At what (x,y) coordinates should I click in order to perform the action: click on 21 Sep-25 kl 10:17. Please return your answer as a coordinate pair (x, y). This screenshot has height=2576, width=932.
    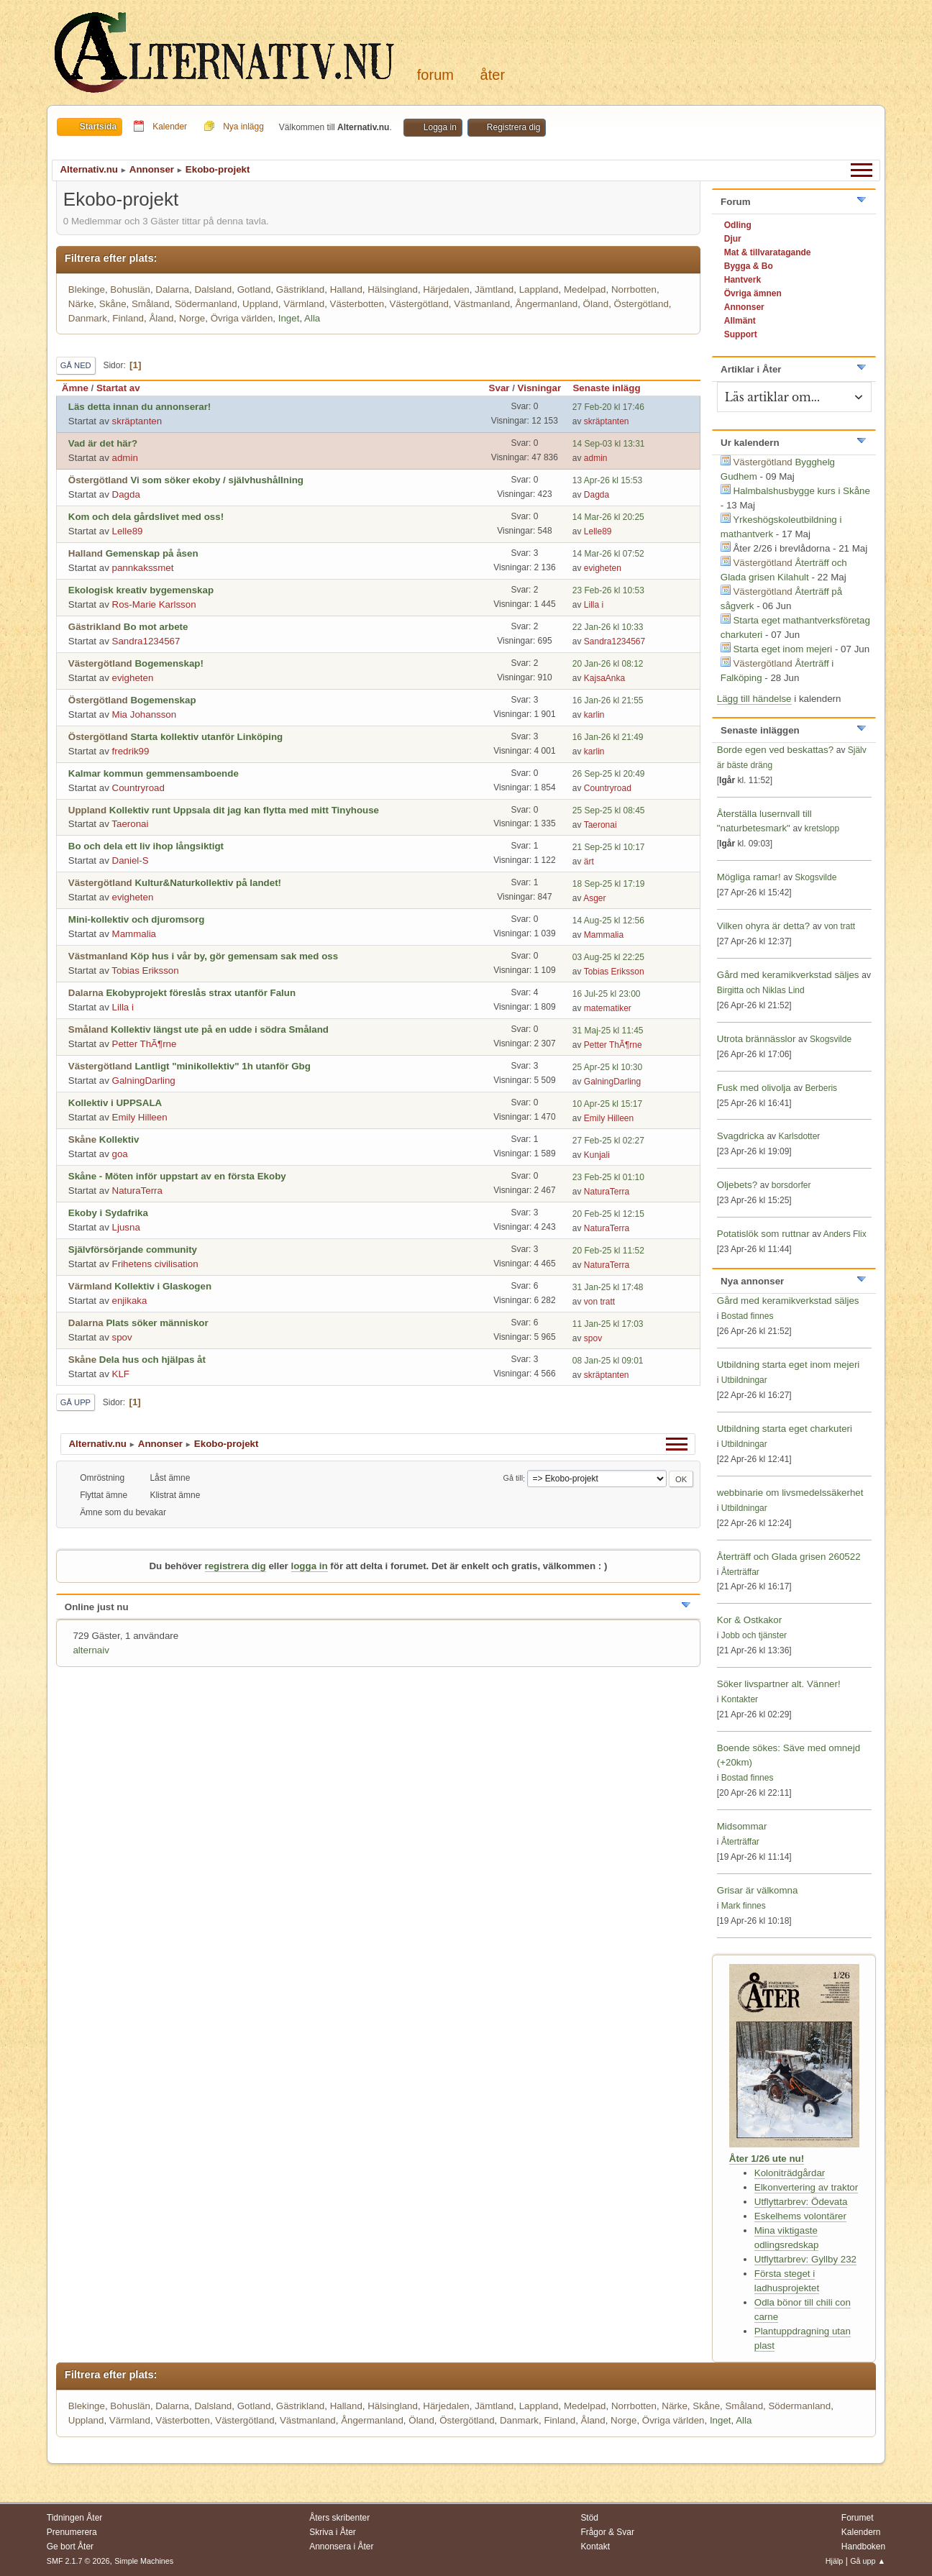
    Looking at the image, I should click on (608, 847).